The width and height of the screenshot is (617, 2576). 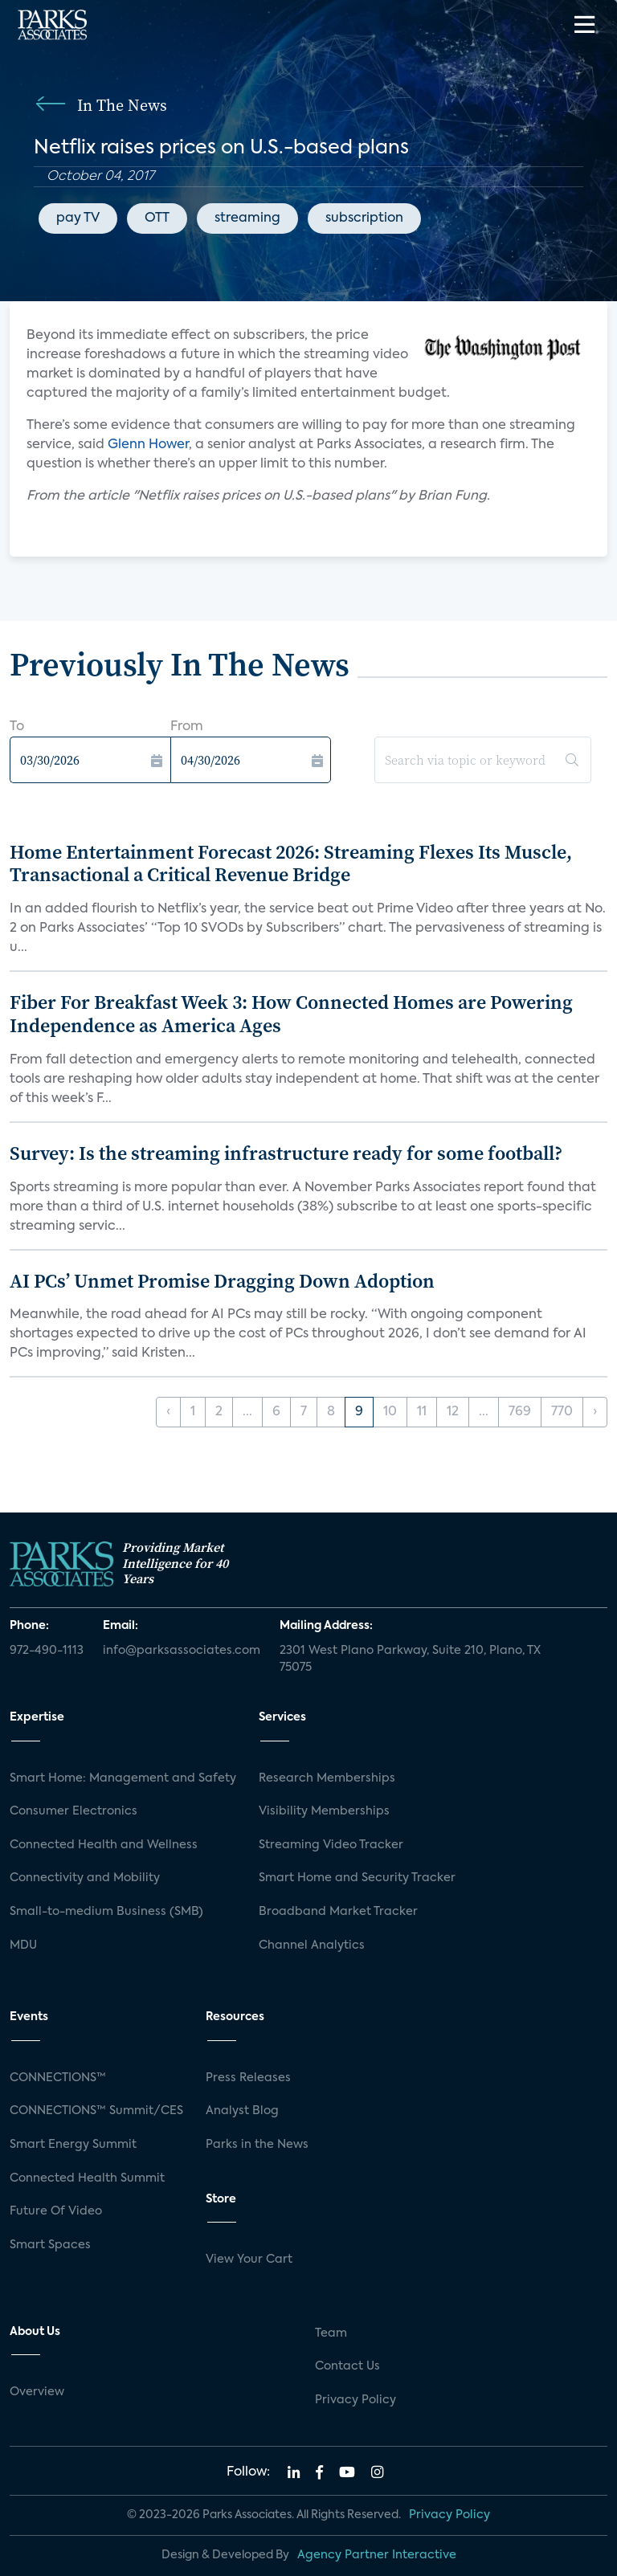 What do you see at coordinates (376, 2555) in the screenshot?
I see `Agency Partner Interactive` at bounding box center [376, 2555].